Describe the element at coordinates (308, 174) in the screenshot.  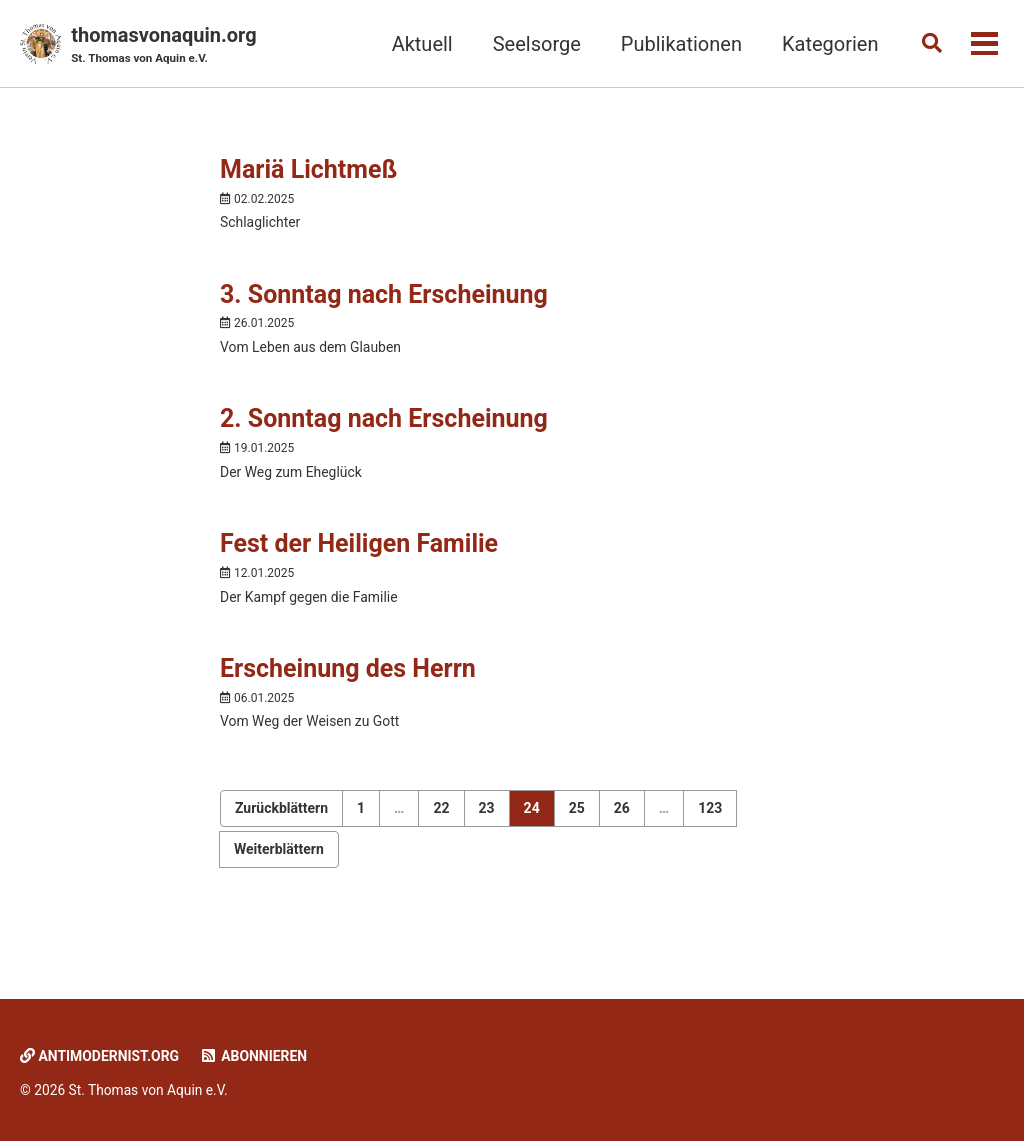
I see `Mariä Lichtmeß` at that location.